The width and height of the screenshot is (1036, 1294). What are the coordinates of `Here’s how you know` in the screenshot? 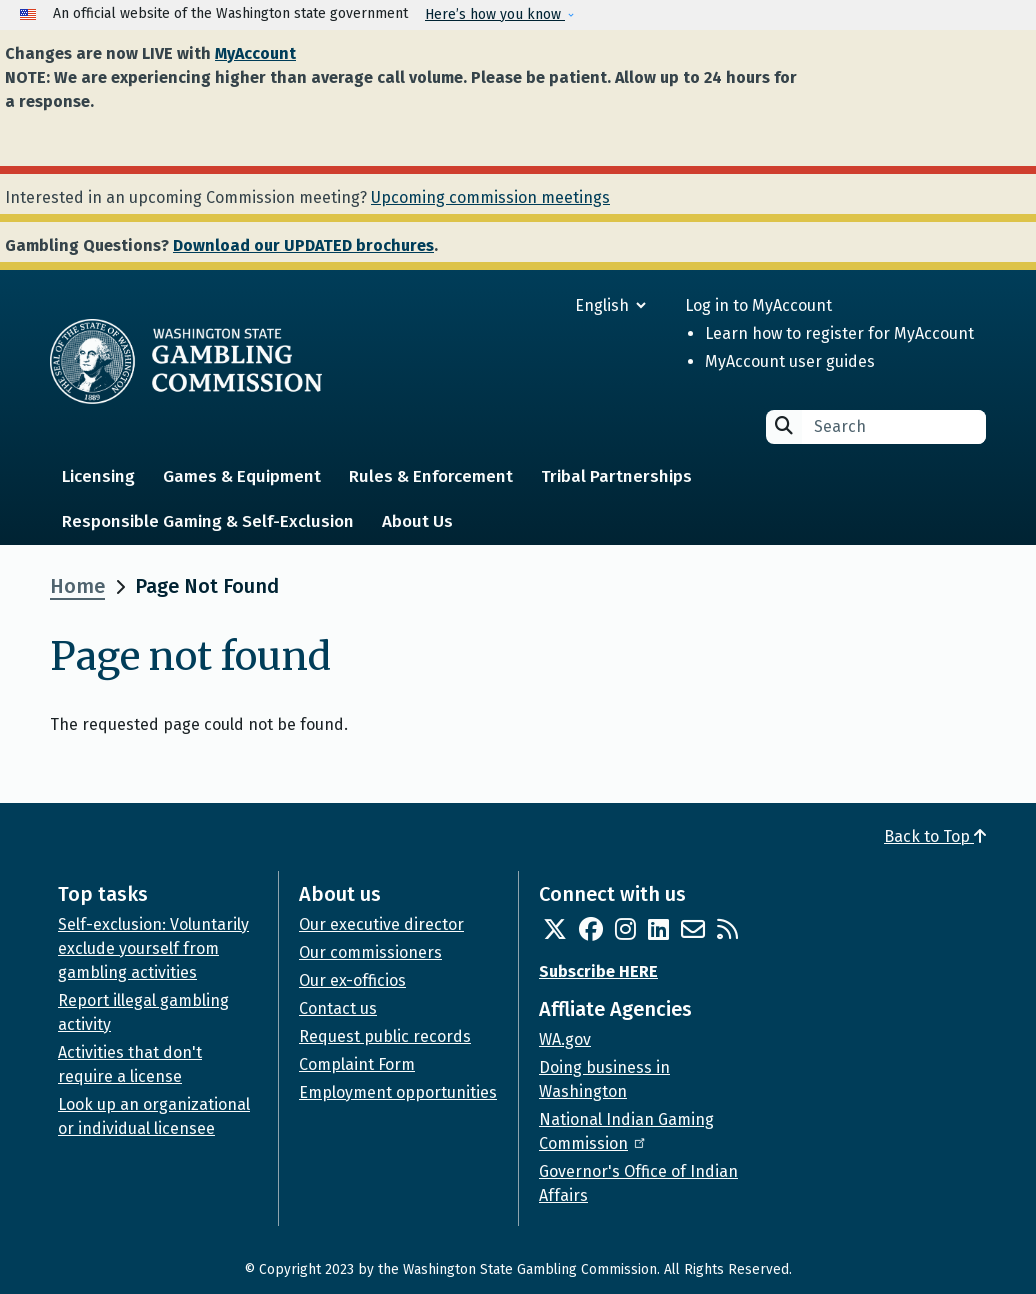 It's located at (495, 14).